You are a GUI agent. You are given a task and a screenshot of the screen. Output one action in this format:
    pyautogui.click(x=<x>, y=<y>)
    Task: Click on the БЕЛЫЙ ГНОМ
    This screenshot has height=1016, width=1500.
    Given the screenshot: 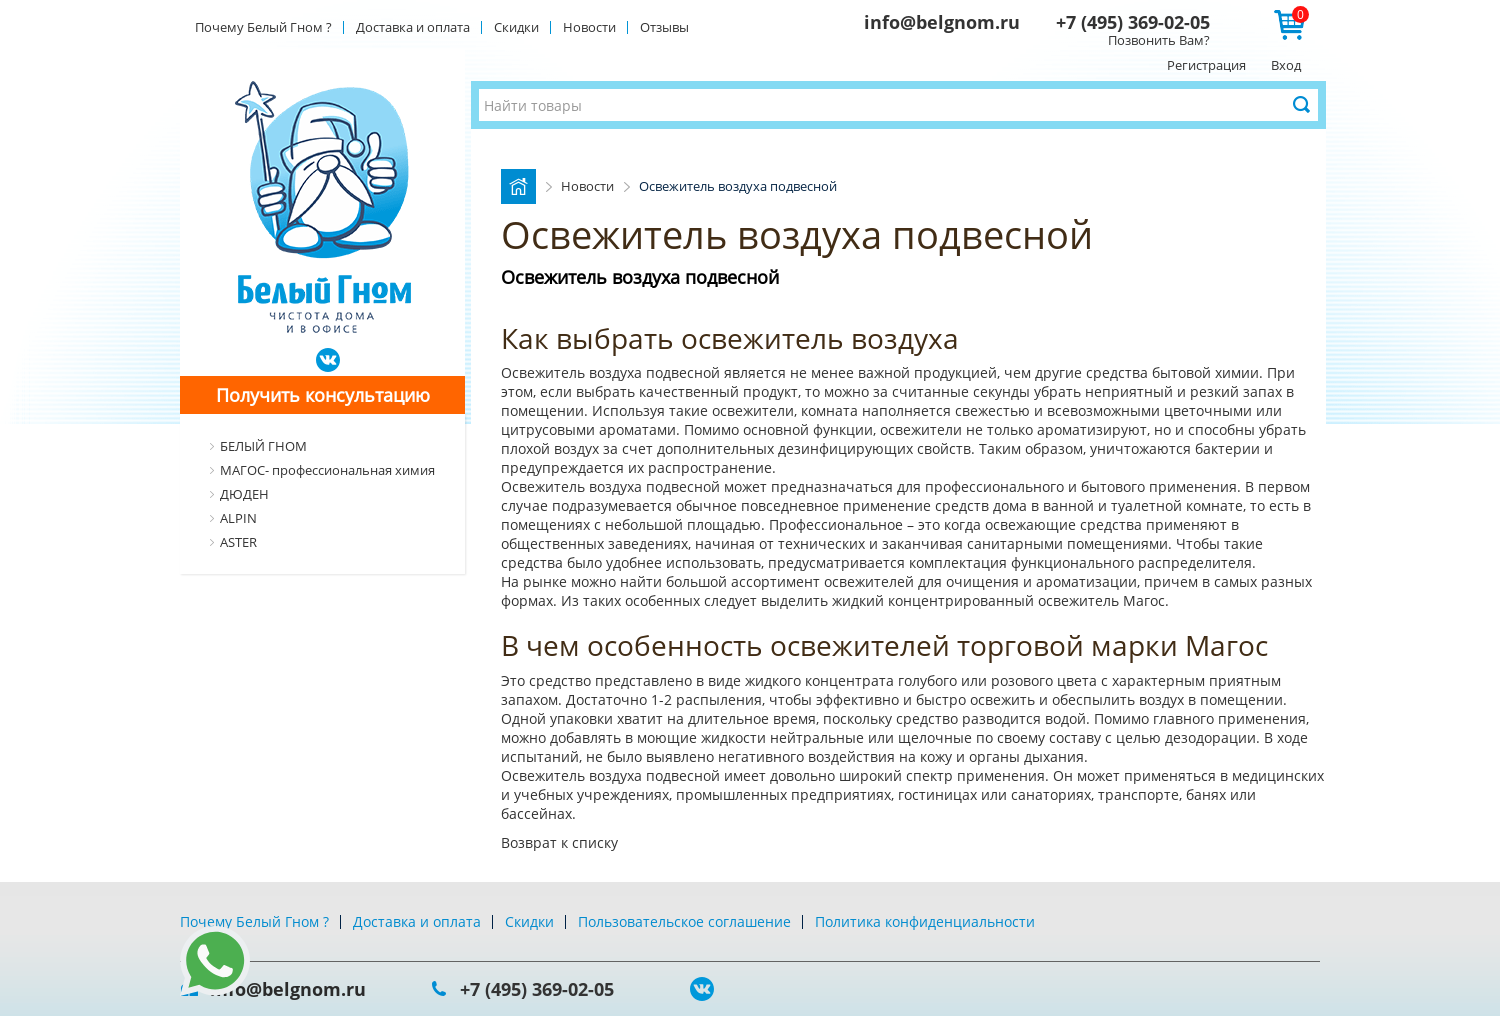 What is the action you would take?
    pyautogui.click(x=263, y=446)
    